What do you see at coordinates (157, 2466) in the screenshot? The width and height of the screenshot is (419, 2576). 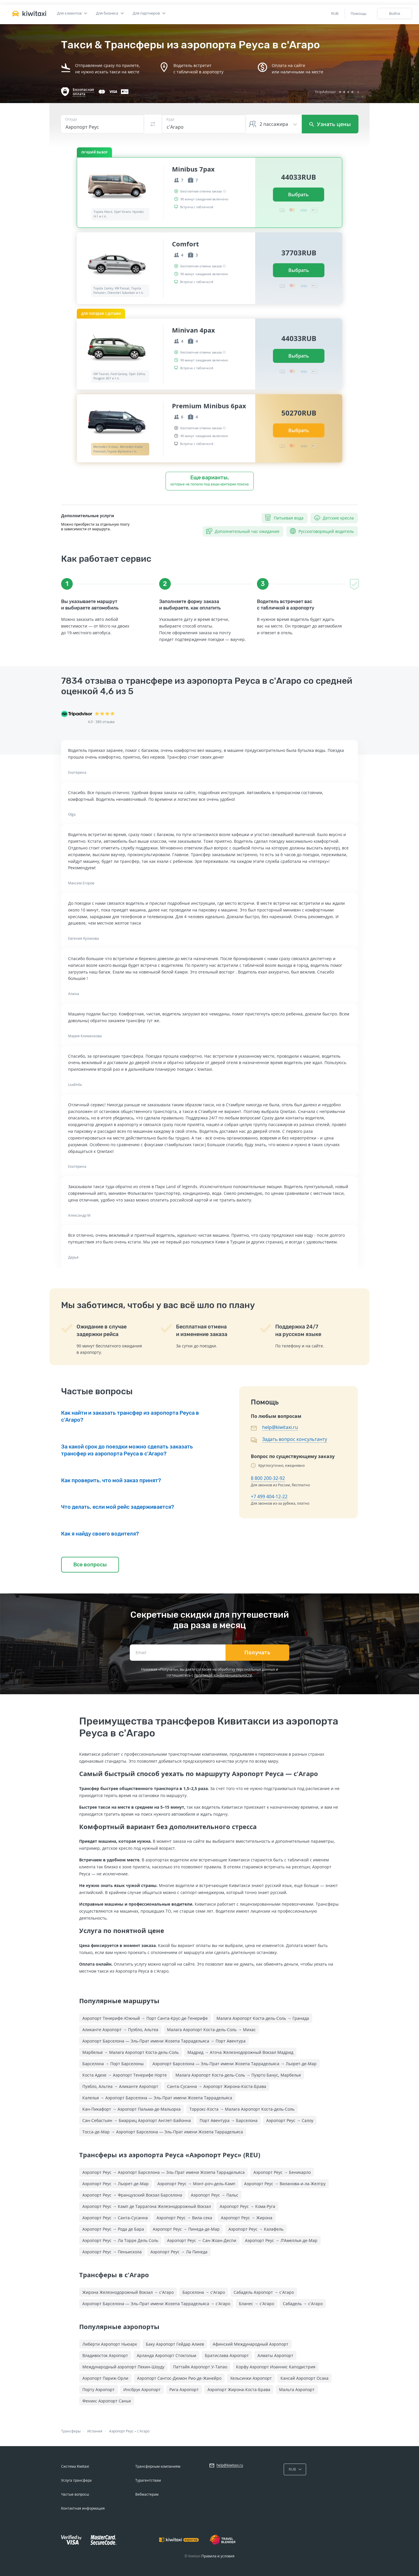 I see `Трансферным компаниям` at bounding box center [157, 2466].